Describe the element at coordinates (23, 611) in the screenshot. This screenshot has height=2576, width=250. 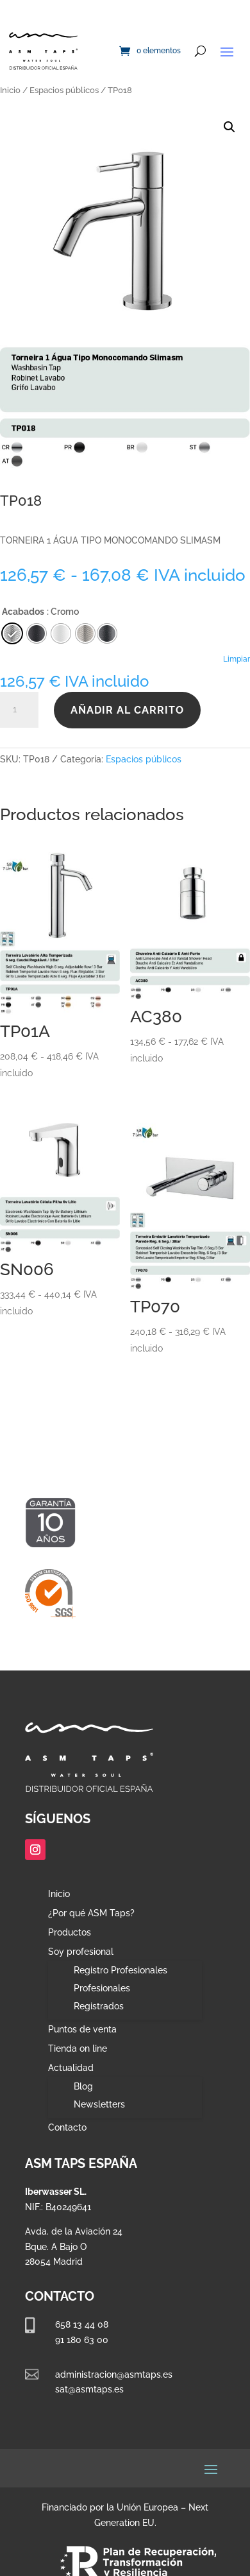
I see `Acabados` at that location.